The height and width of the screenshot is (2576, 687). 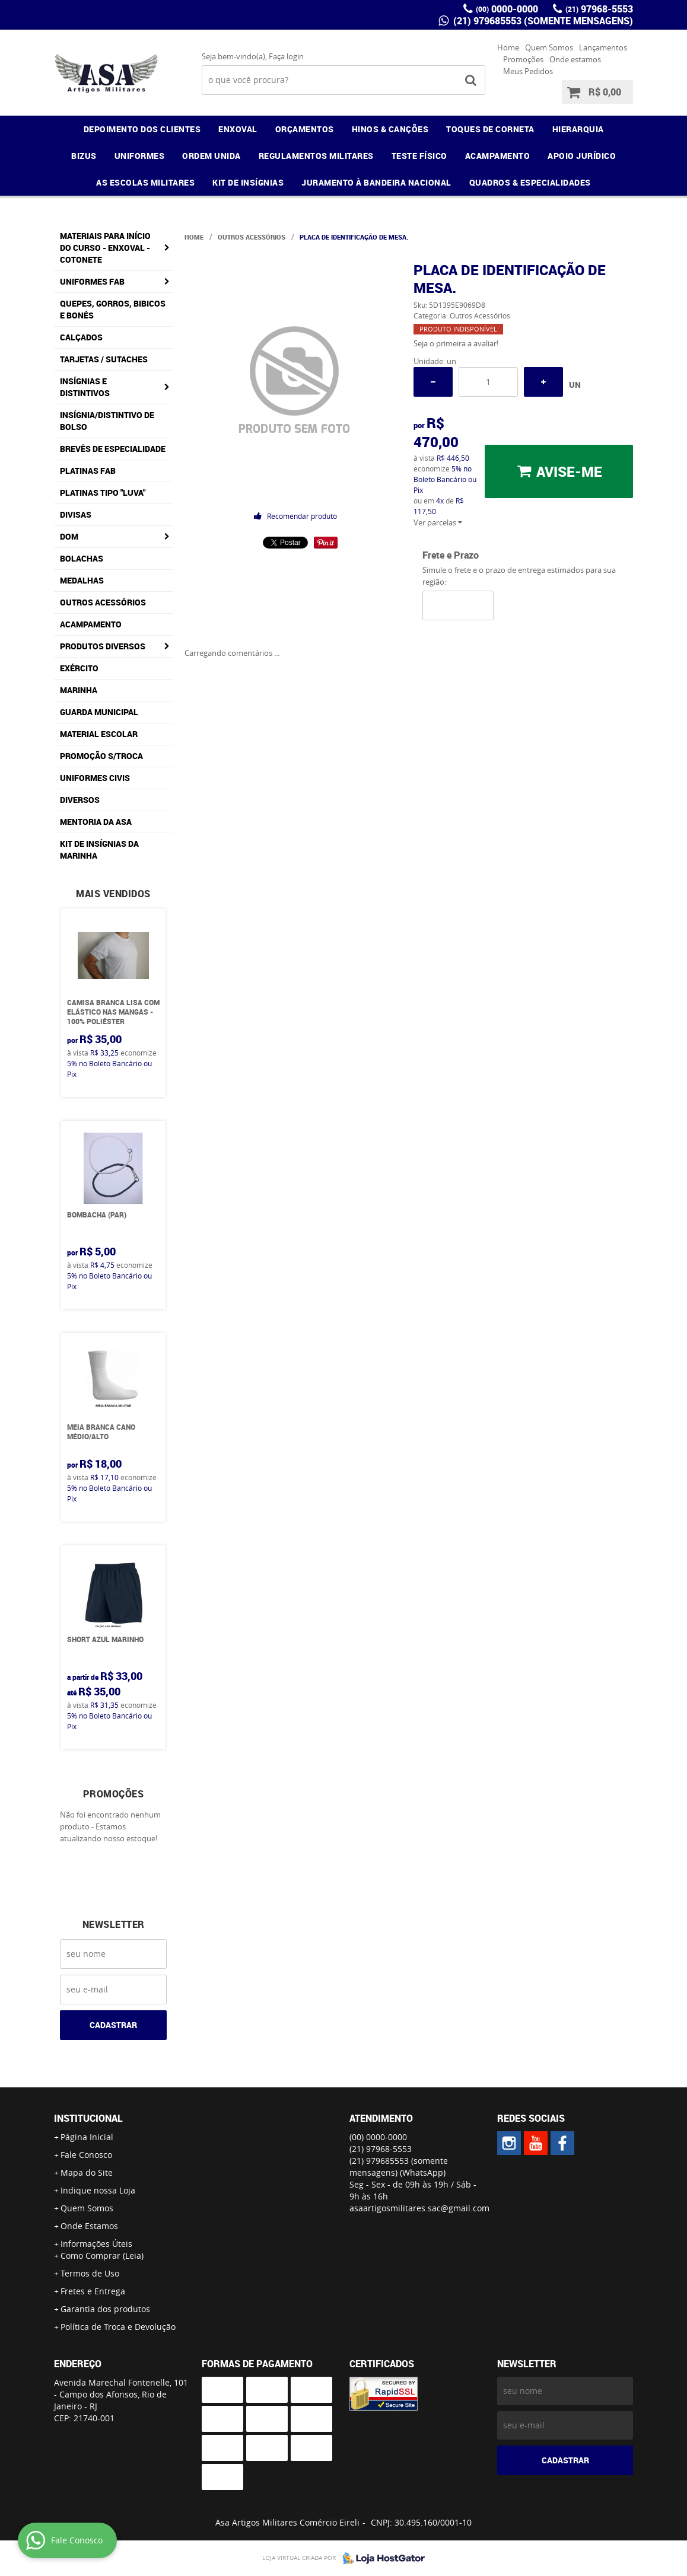 I want to click on UNIFORMES, so click(x=139, y=155).